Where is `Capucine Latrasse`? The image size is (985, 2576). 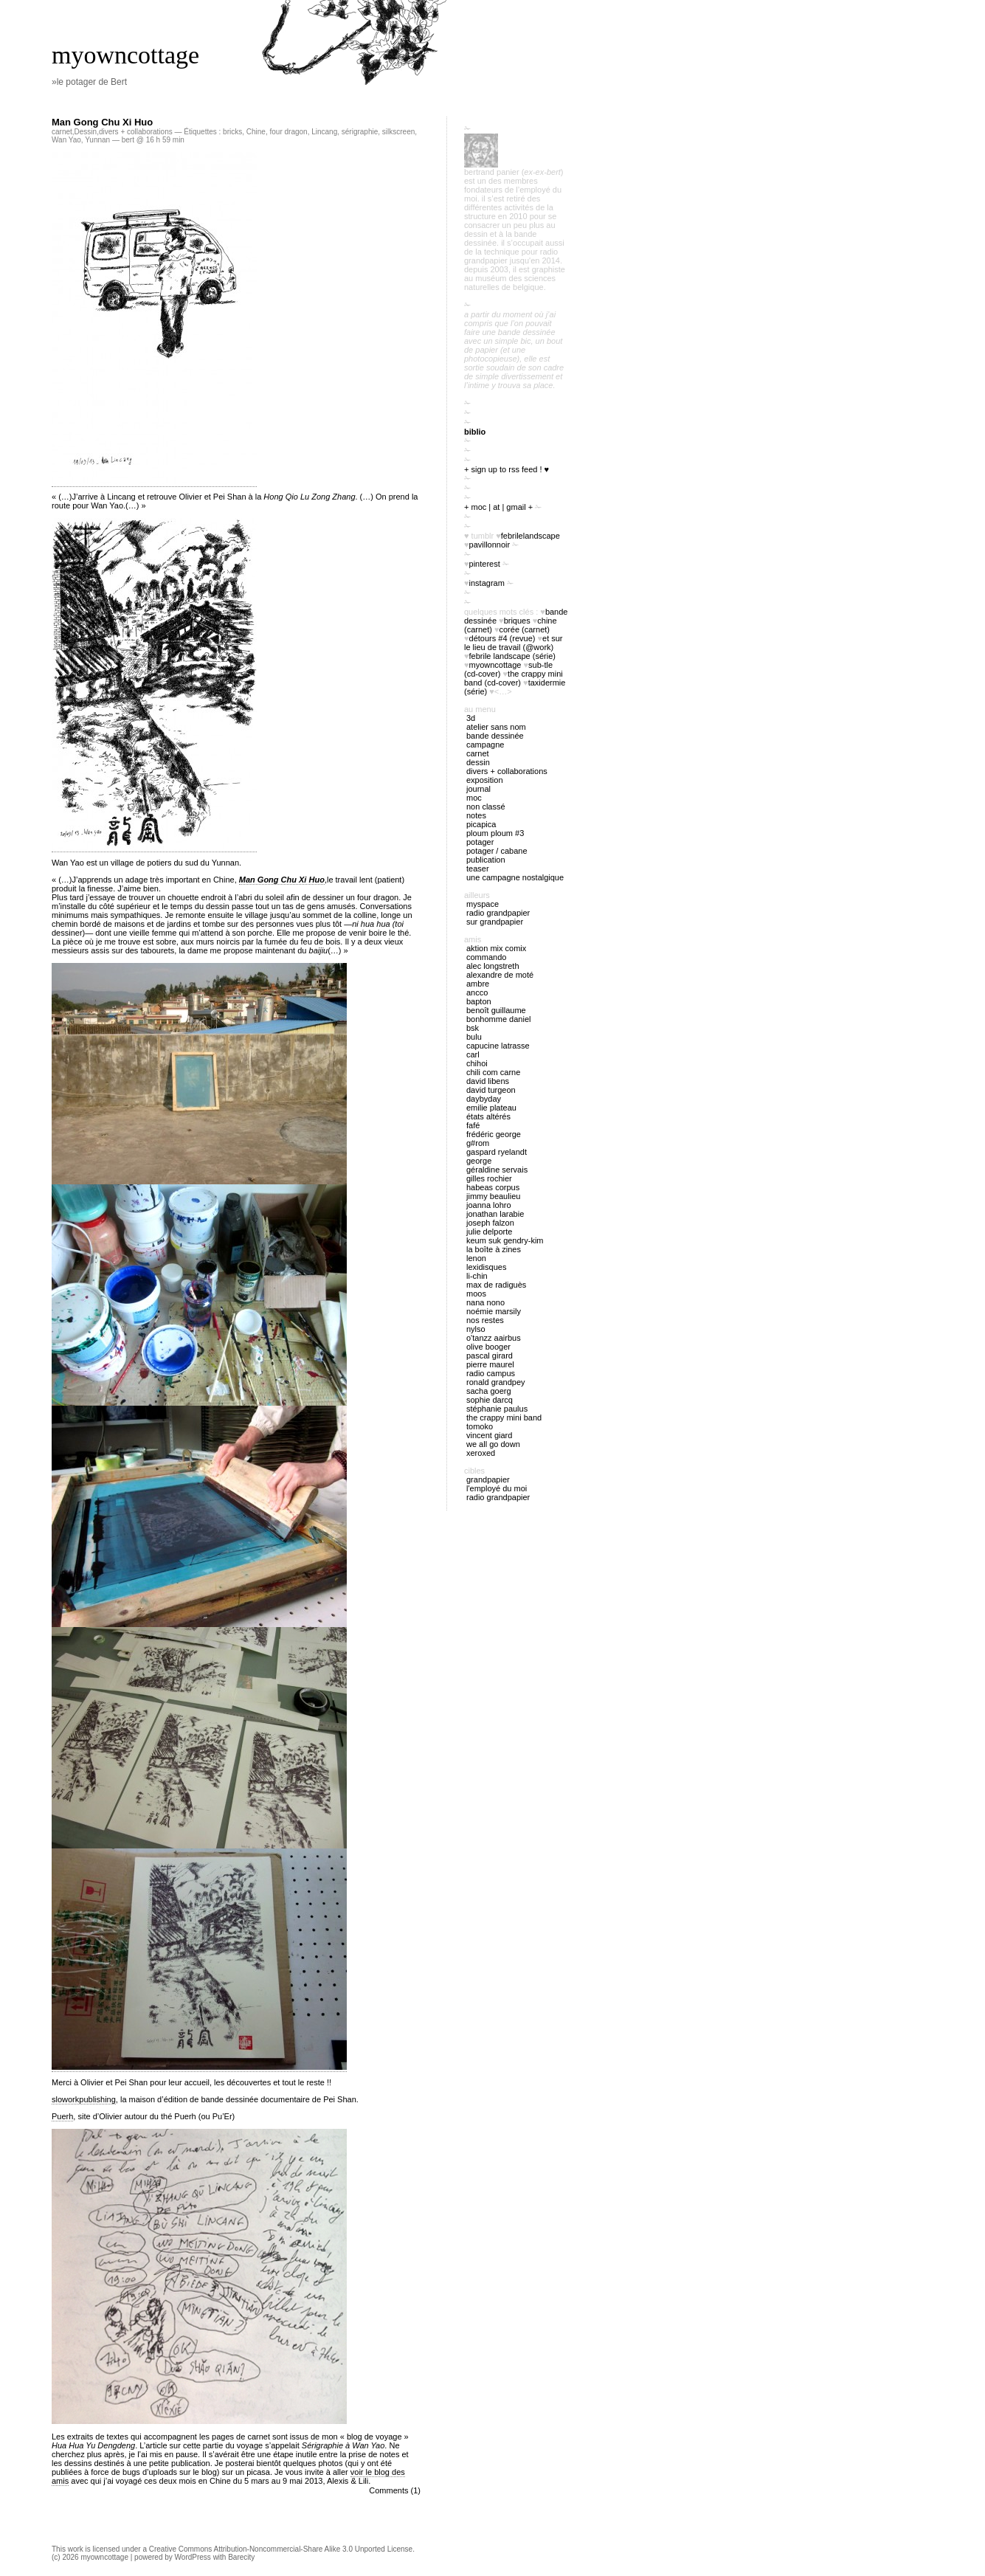 Capucine Latrasse is located at coordinates (498, 1045).